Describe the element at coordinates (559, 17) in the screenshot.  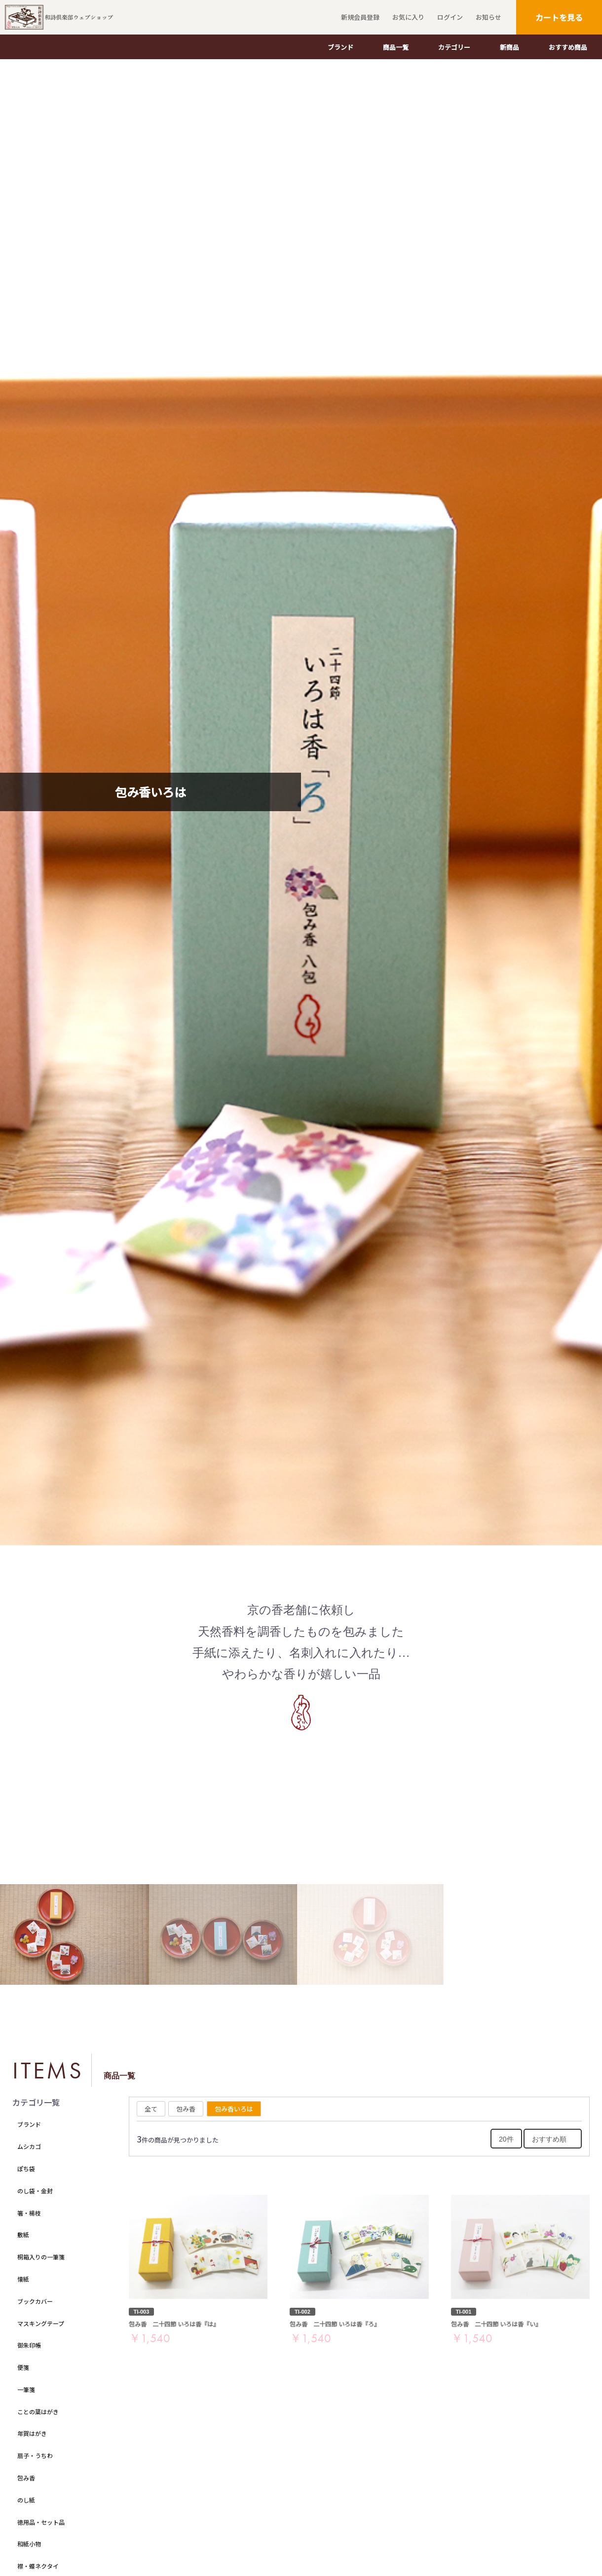
I see `カートを見る` at that location.